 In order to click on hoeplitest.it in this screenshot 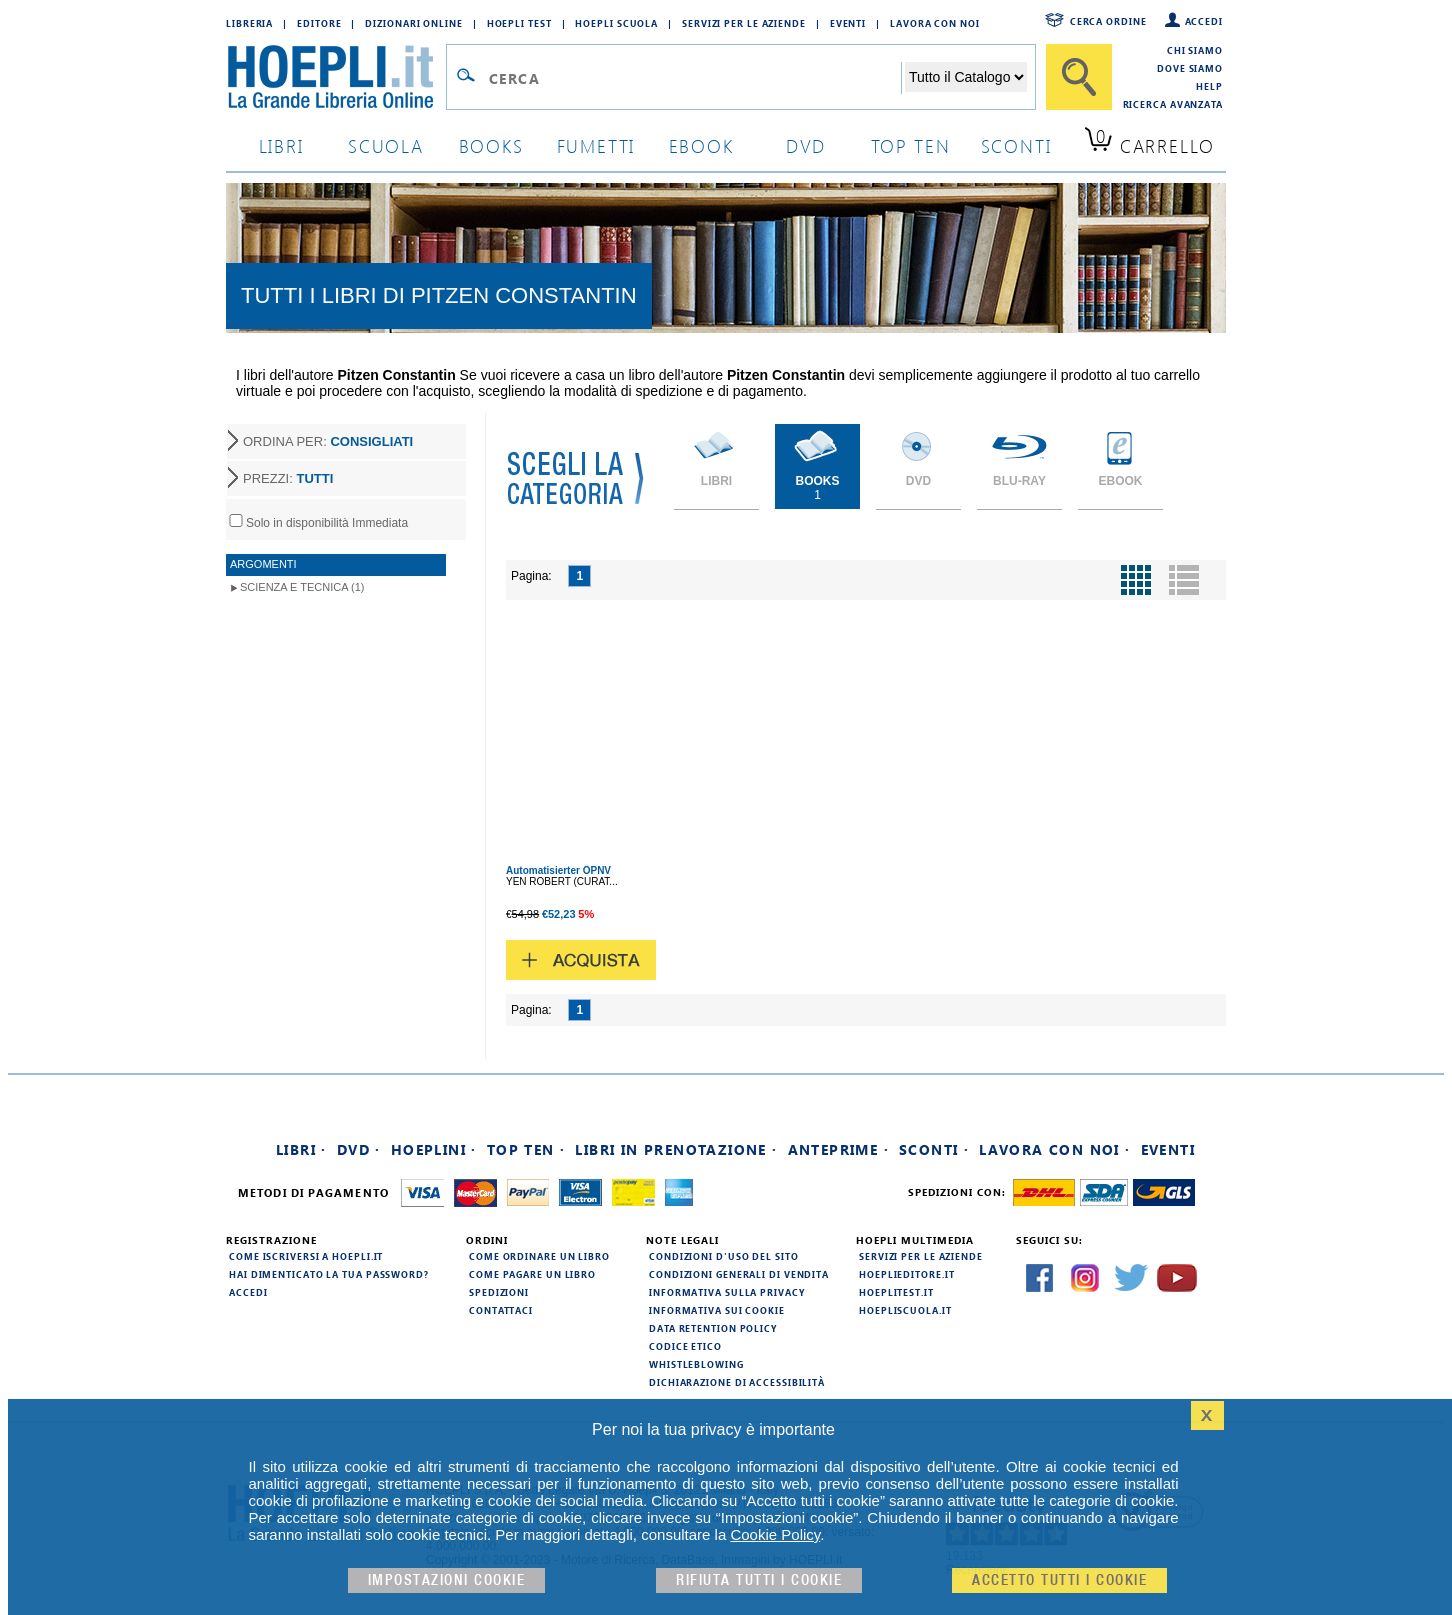, I will do `click(896, 1292)`.